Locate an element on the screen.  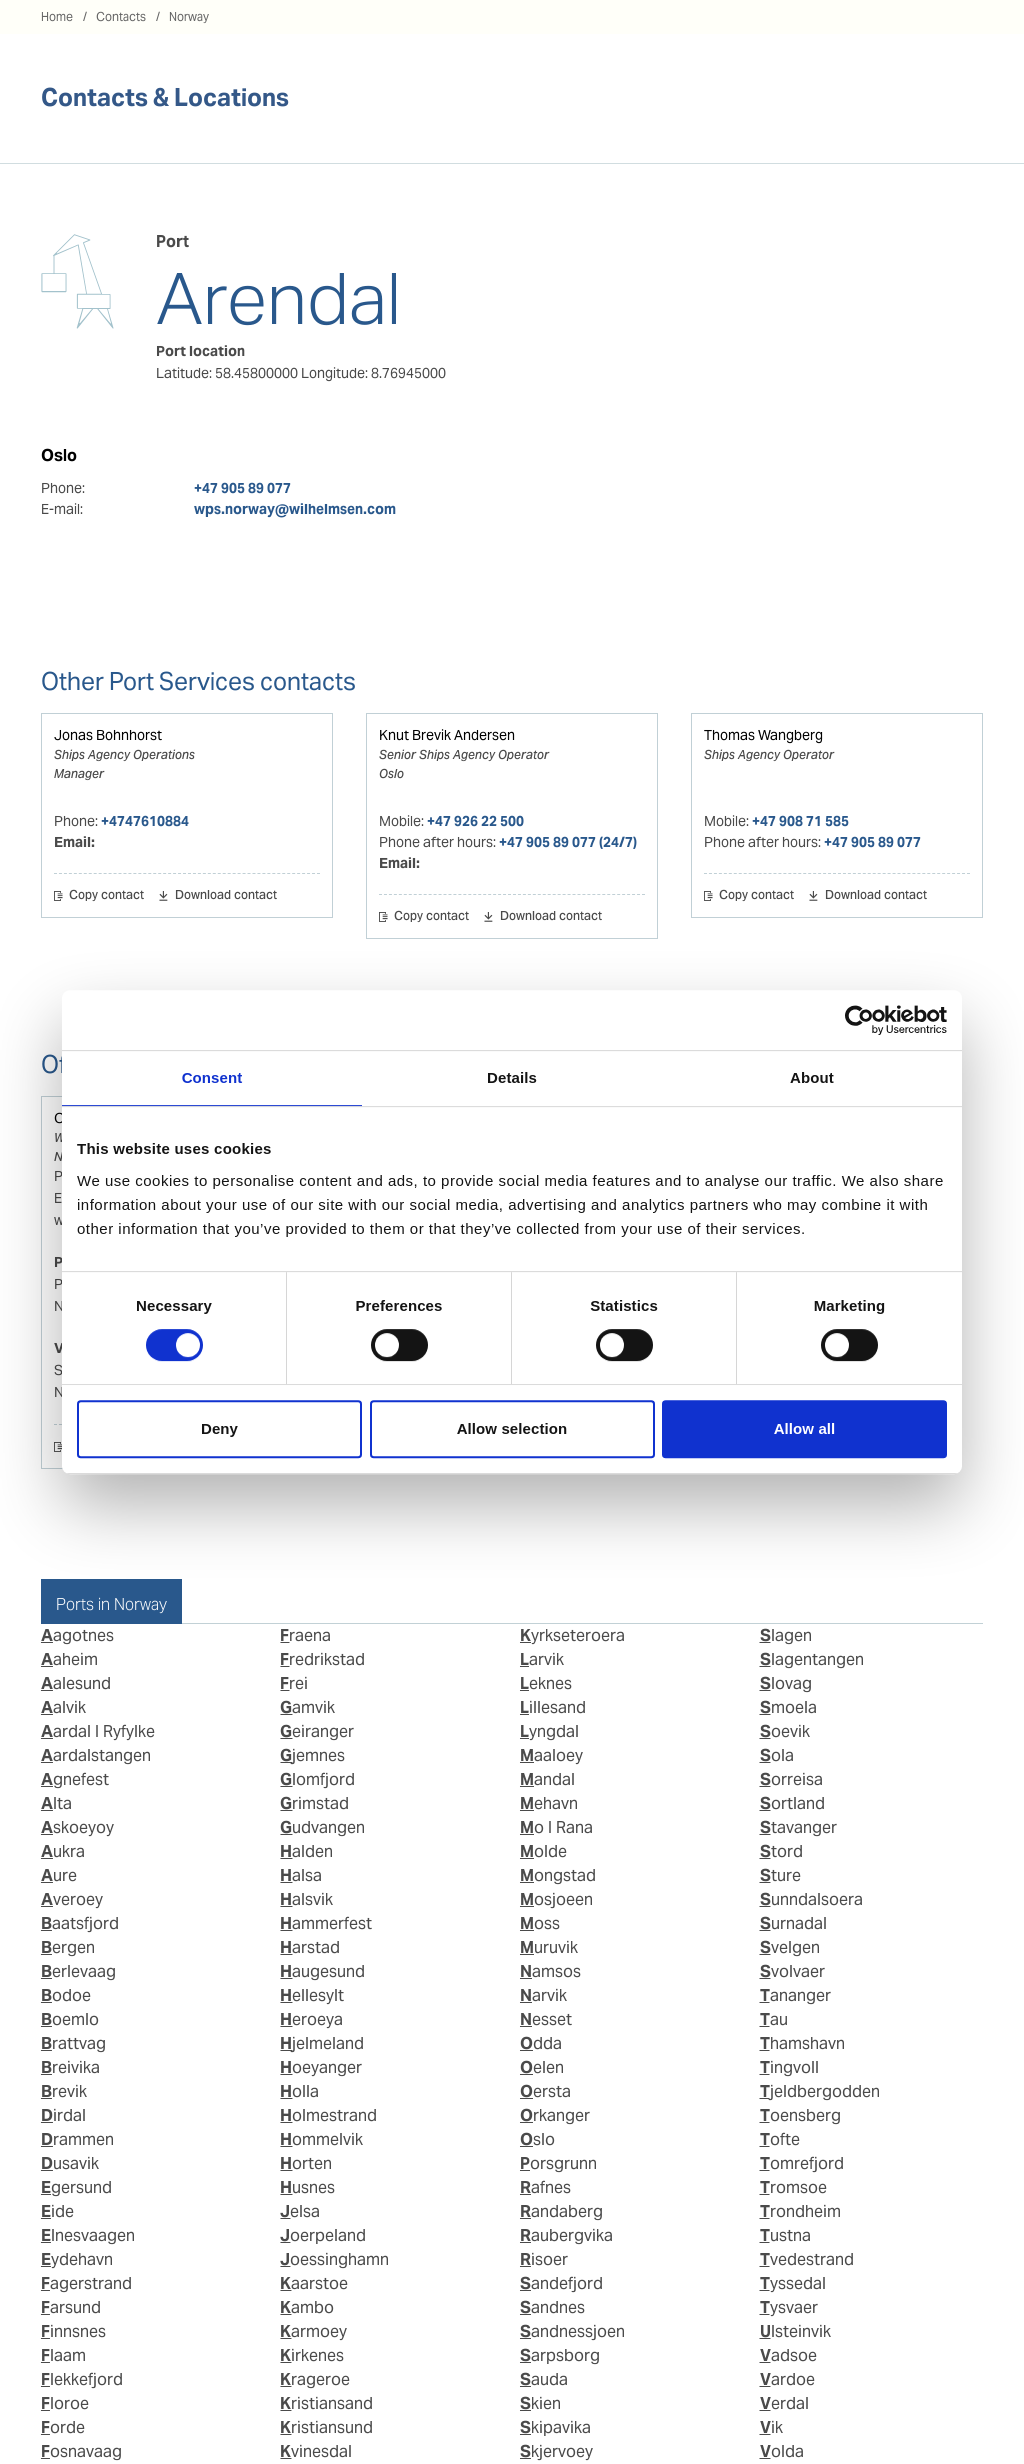
Namsos is located at coordinates (550, 1971).